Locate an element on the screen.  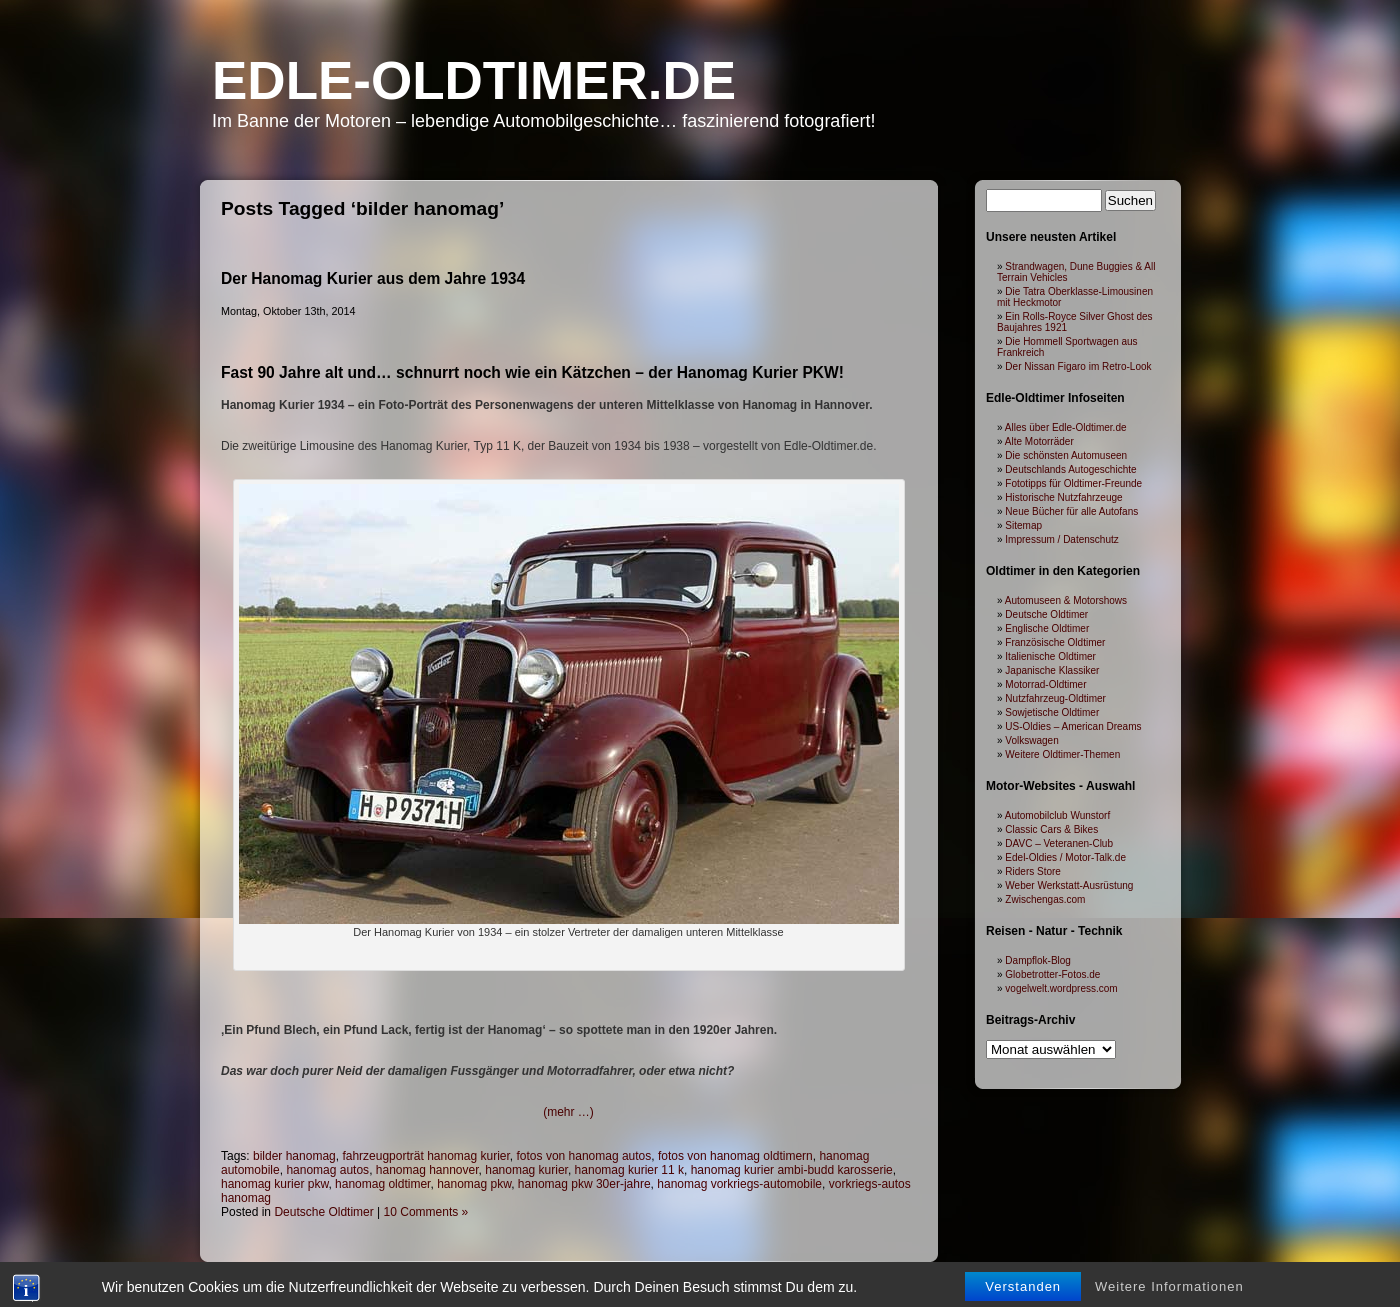
Impressum / Datenschutz is located at coordinates (1061, 539).